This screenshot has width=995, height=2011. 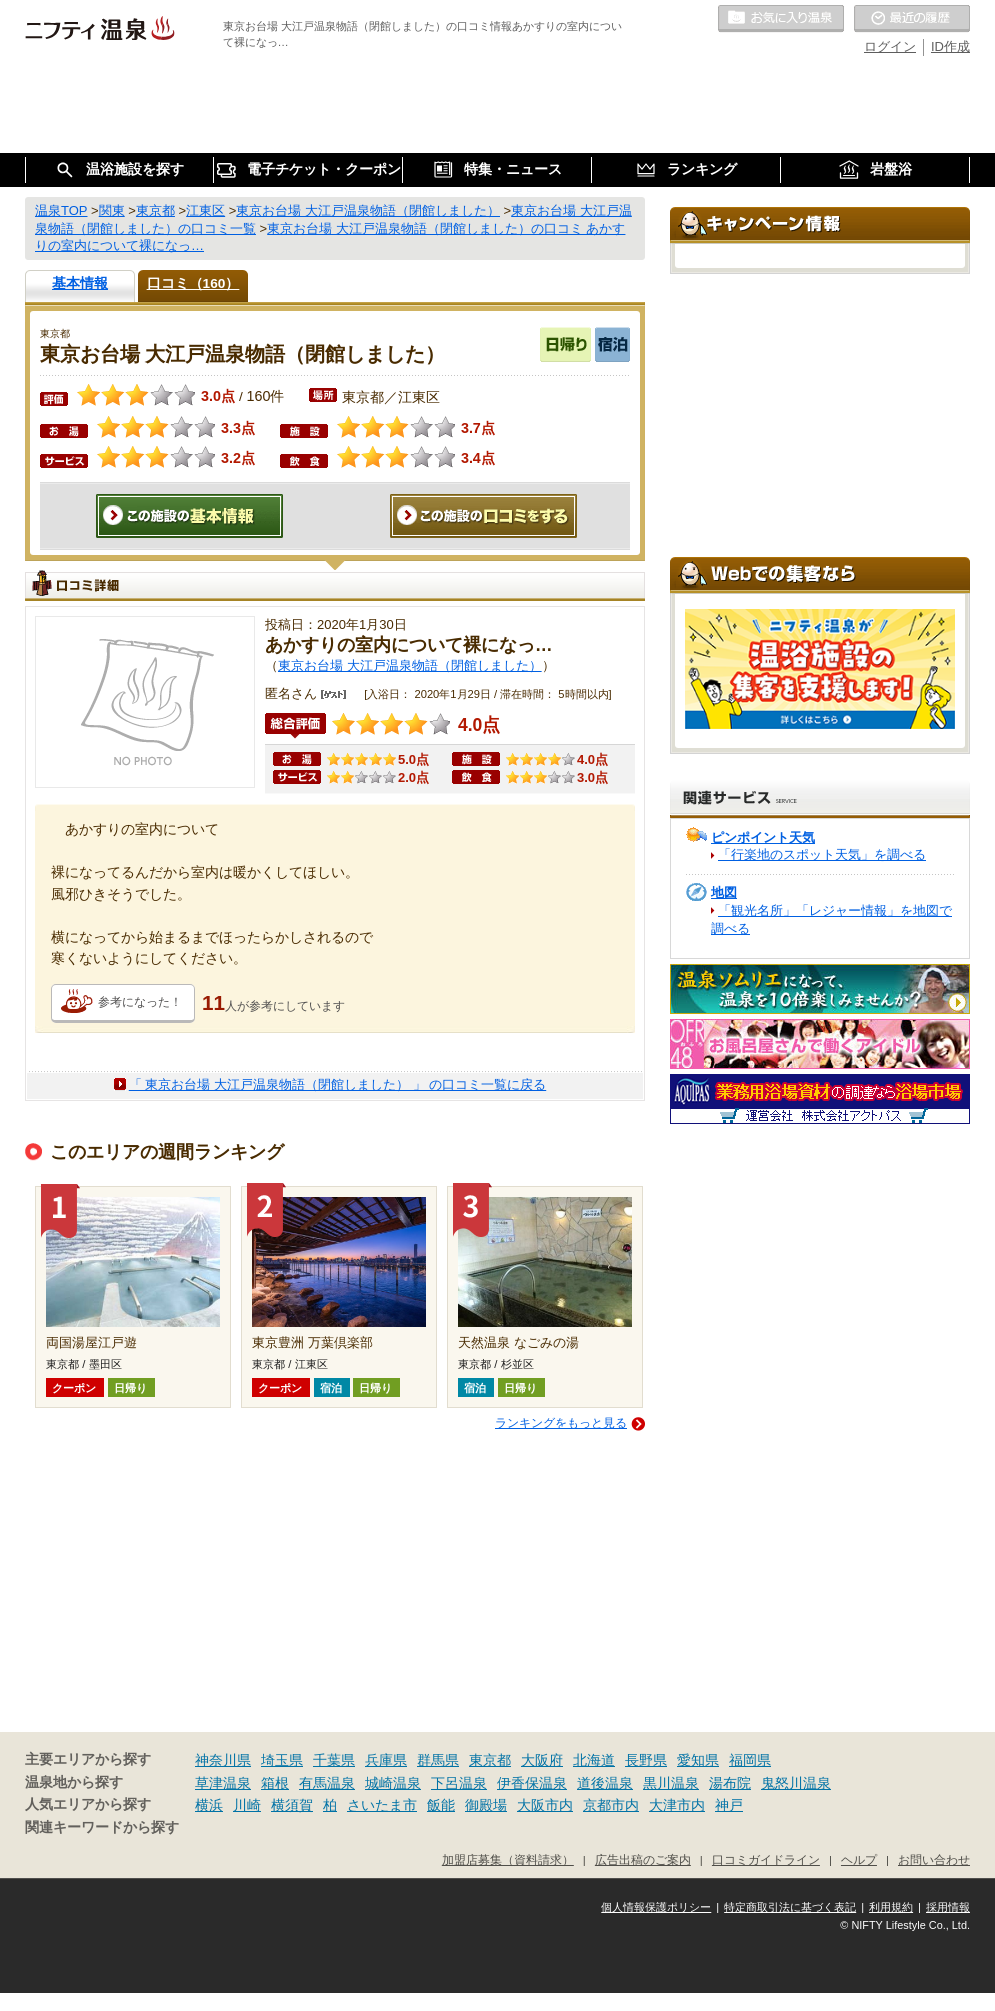 I want to click on 最近の履歴, so click(x=912, y=19).